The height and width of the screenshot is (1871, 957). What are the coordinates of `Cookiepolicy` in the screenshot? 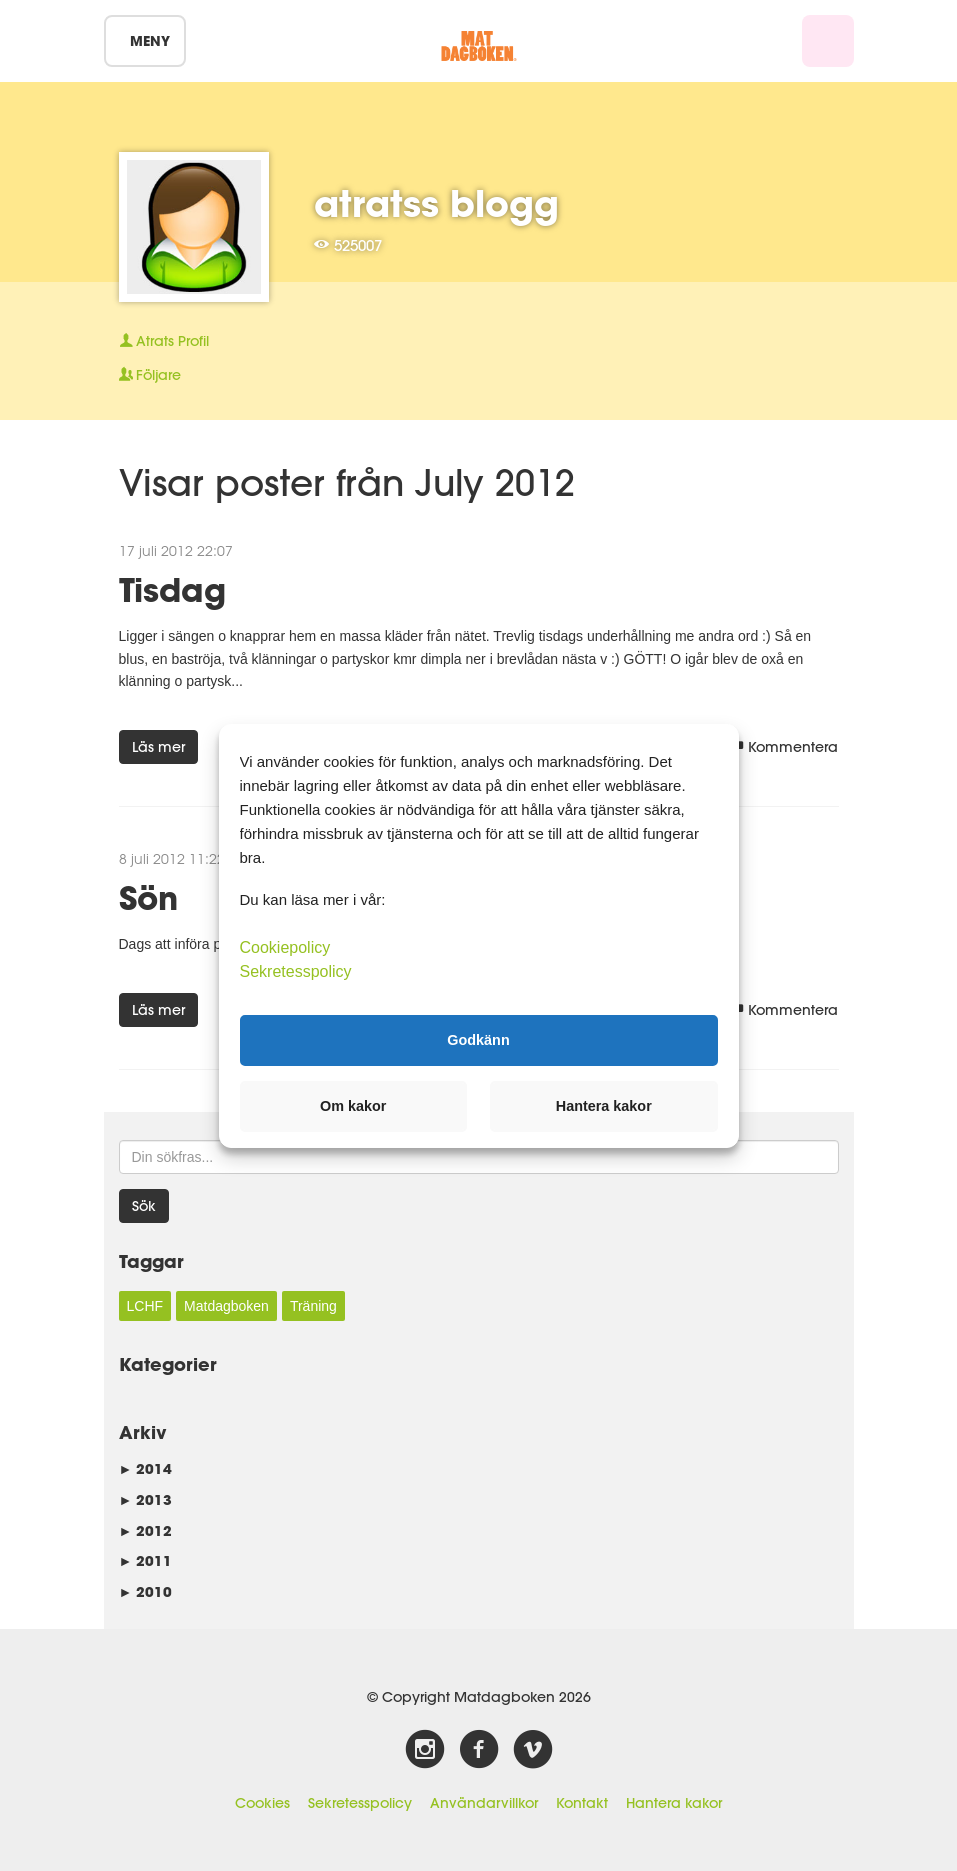 It's located at (285, 946).